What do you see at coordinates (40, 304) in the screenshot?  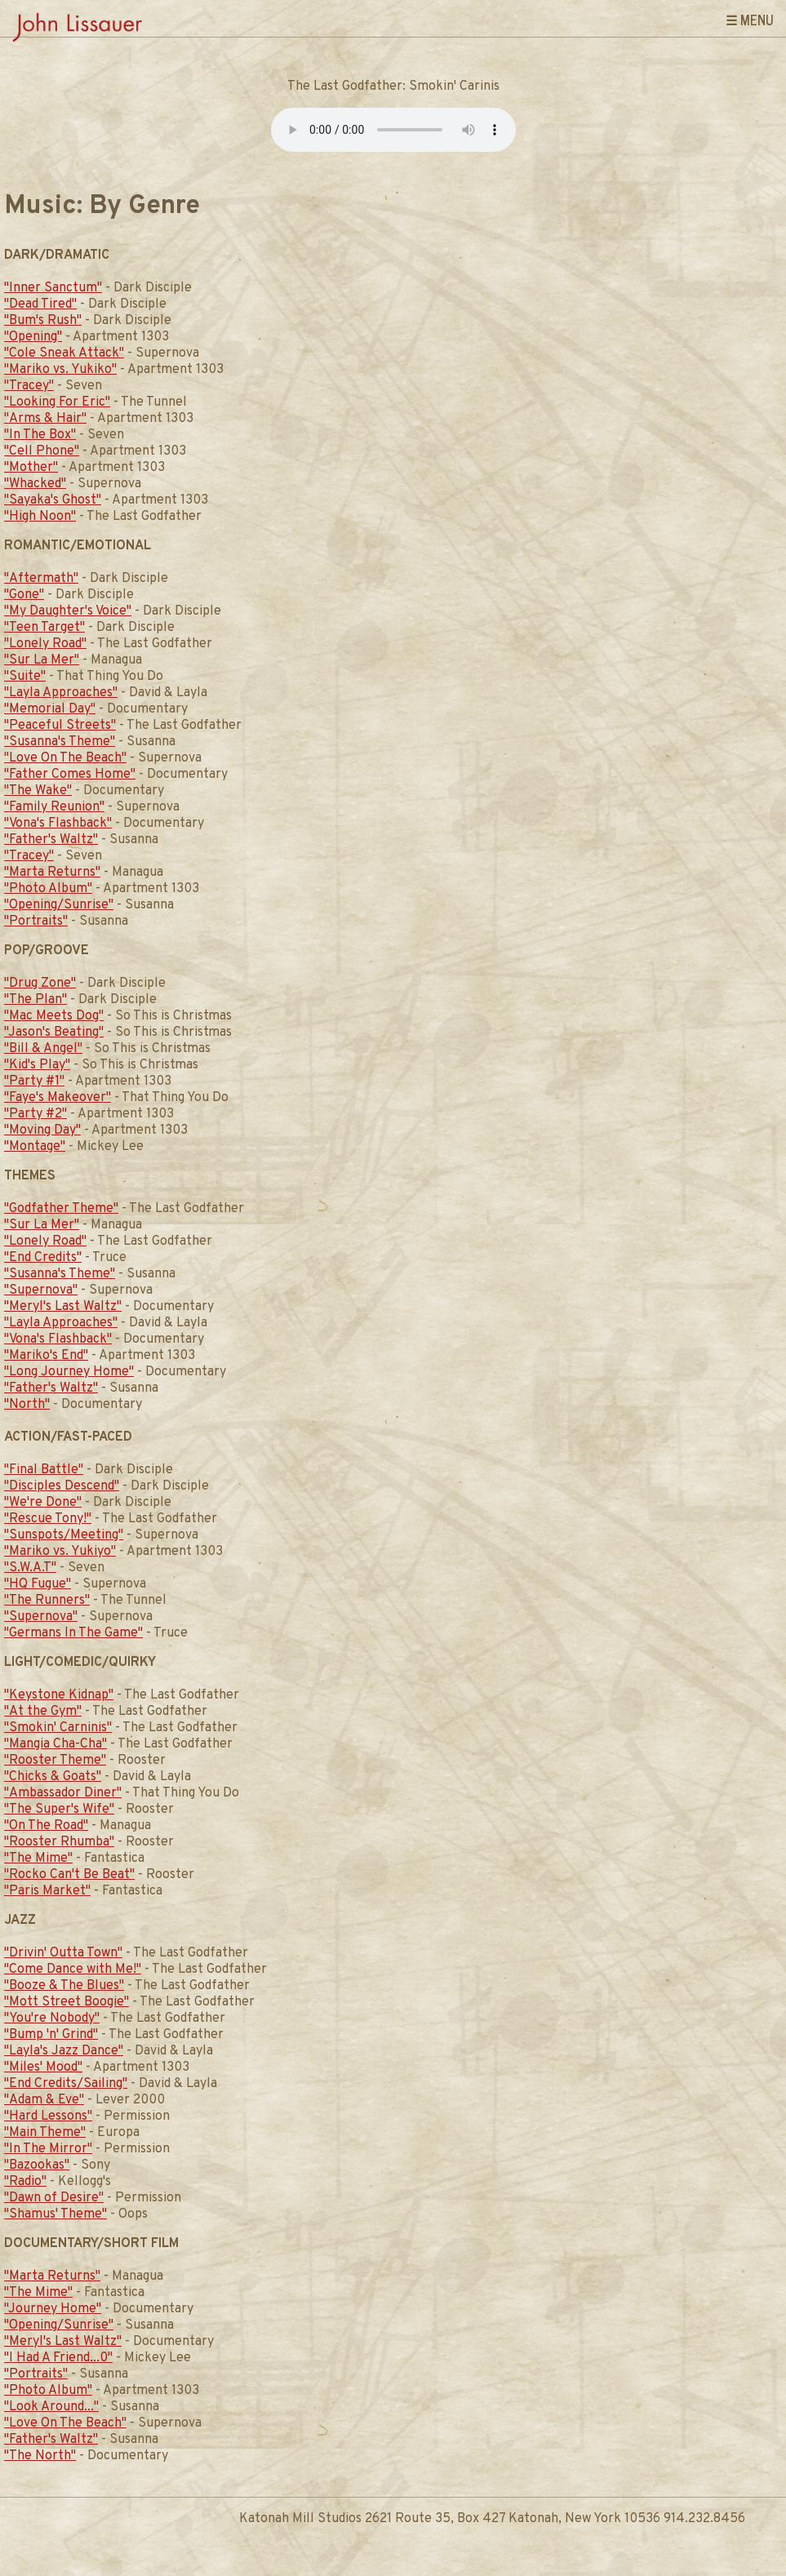 I see `"Dead Tired"` at bounding box center [40, 304].